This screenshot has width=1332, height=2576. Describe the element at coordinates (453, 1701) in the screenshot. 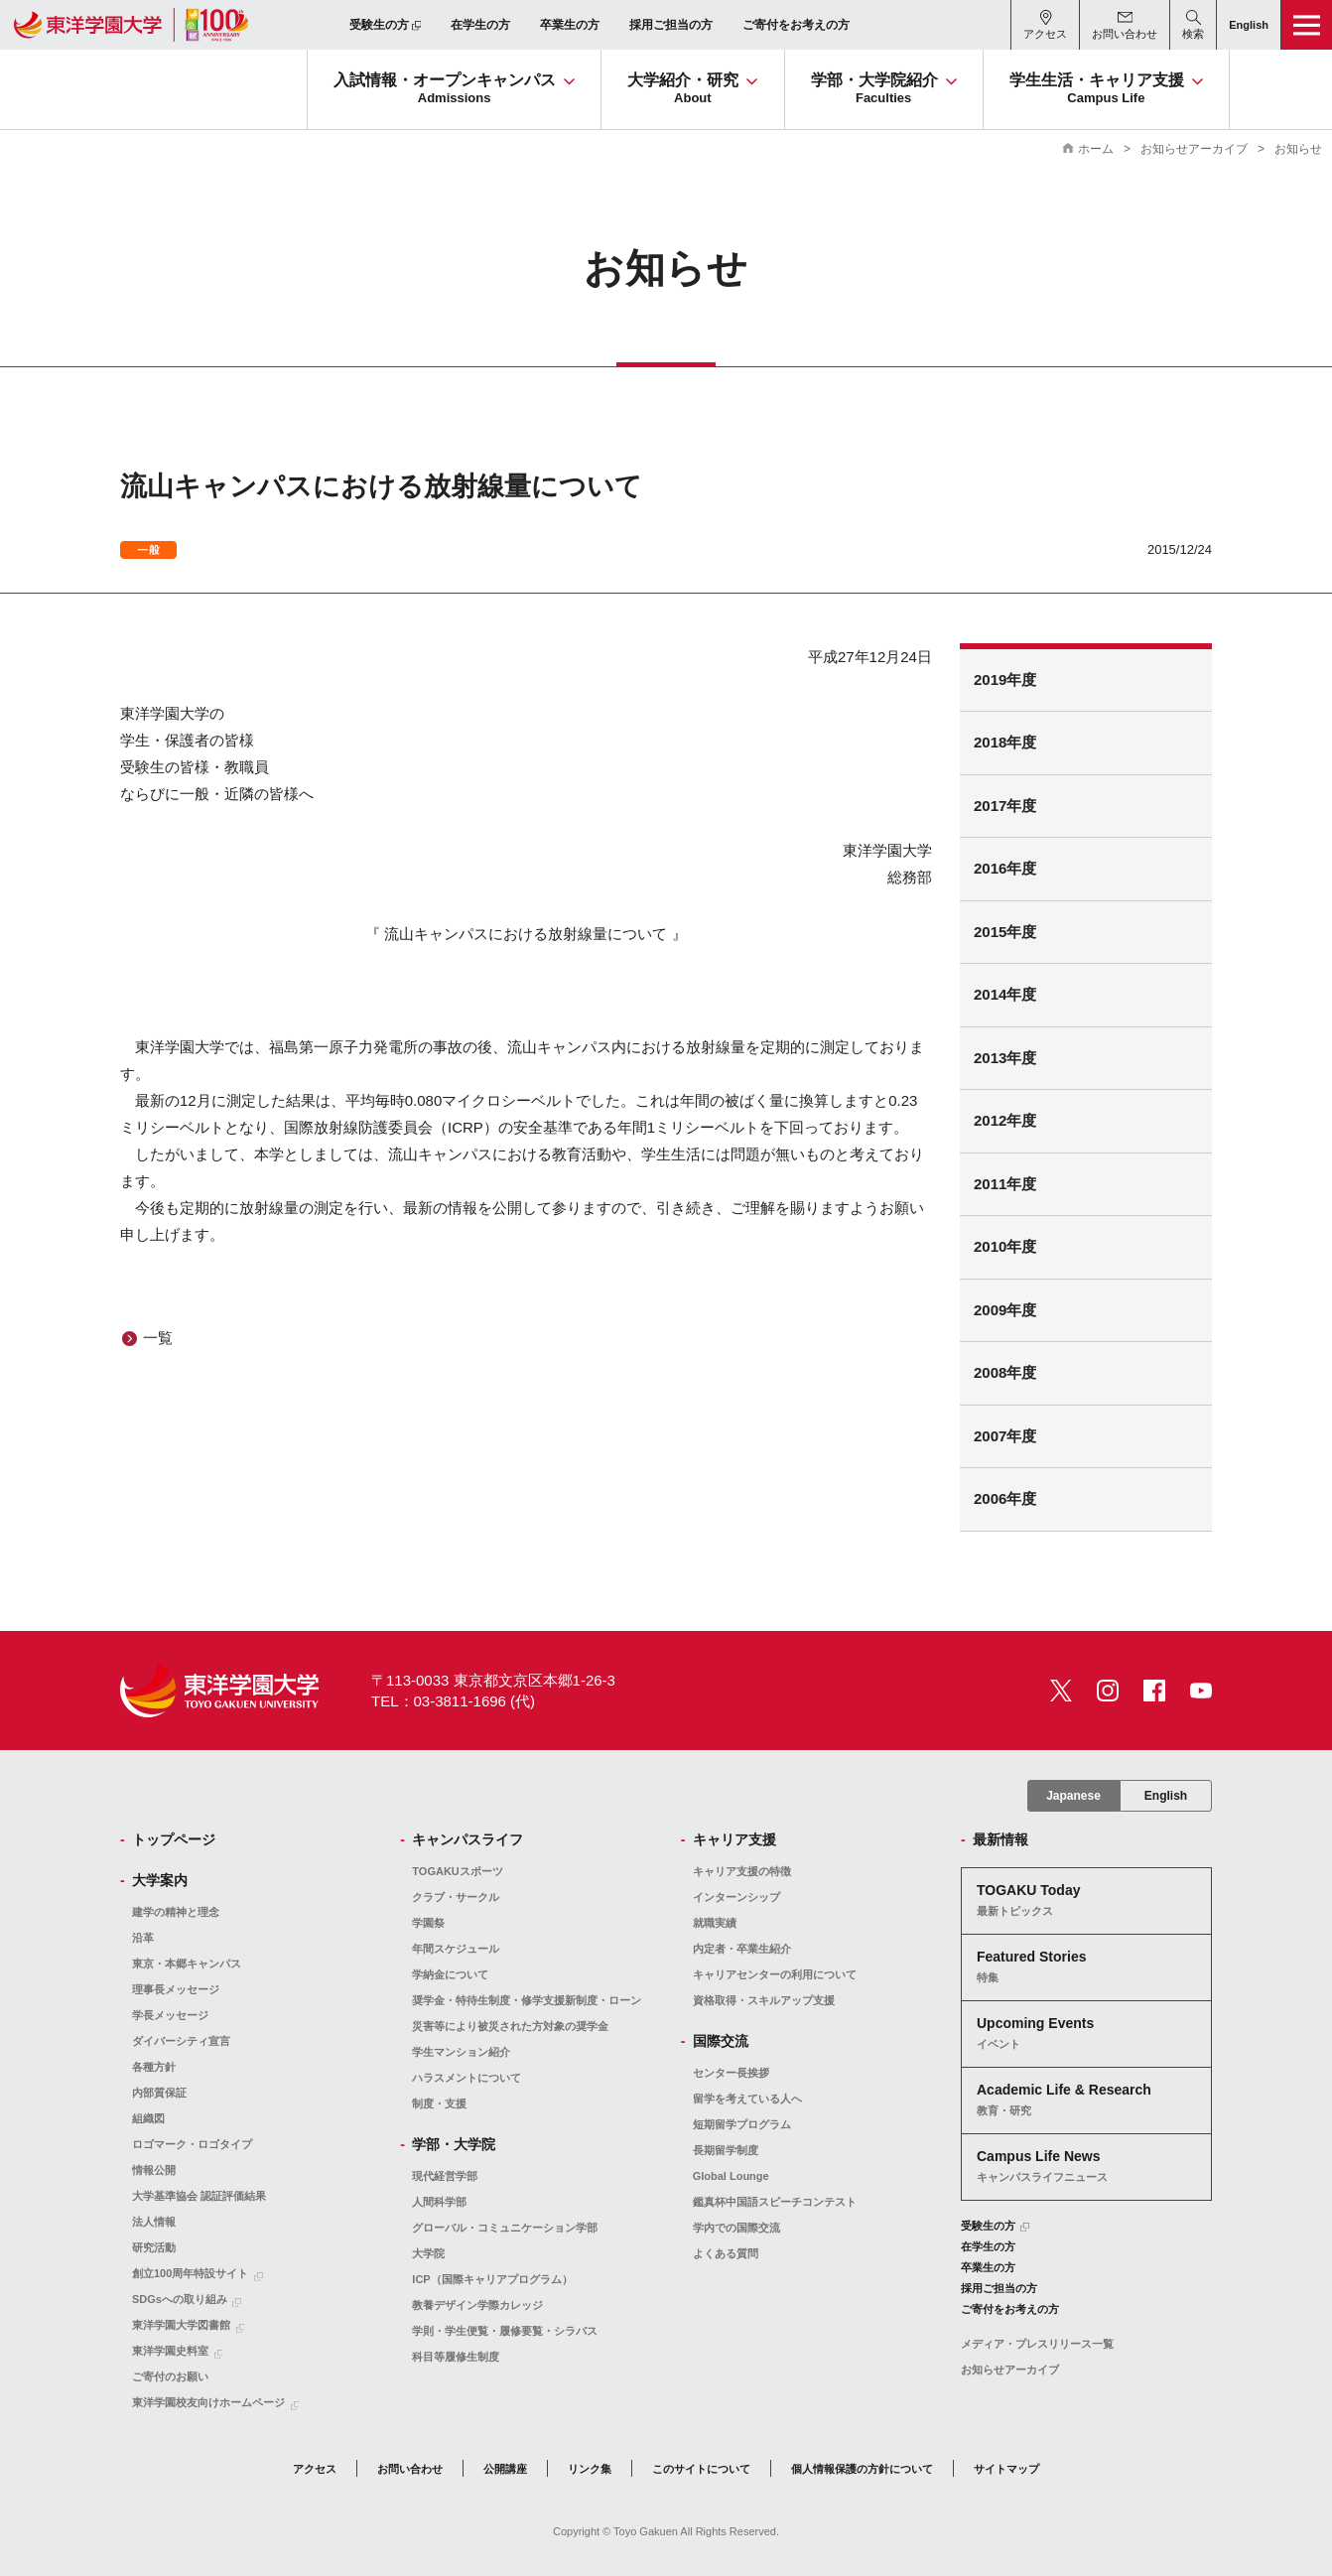

I see `TEL：03-3811-1696 (代)` at that location.